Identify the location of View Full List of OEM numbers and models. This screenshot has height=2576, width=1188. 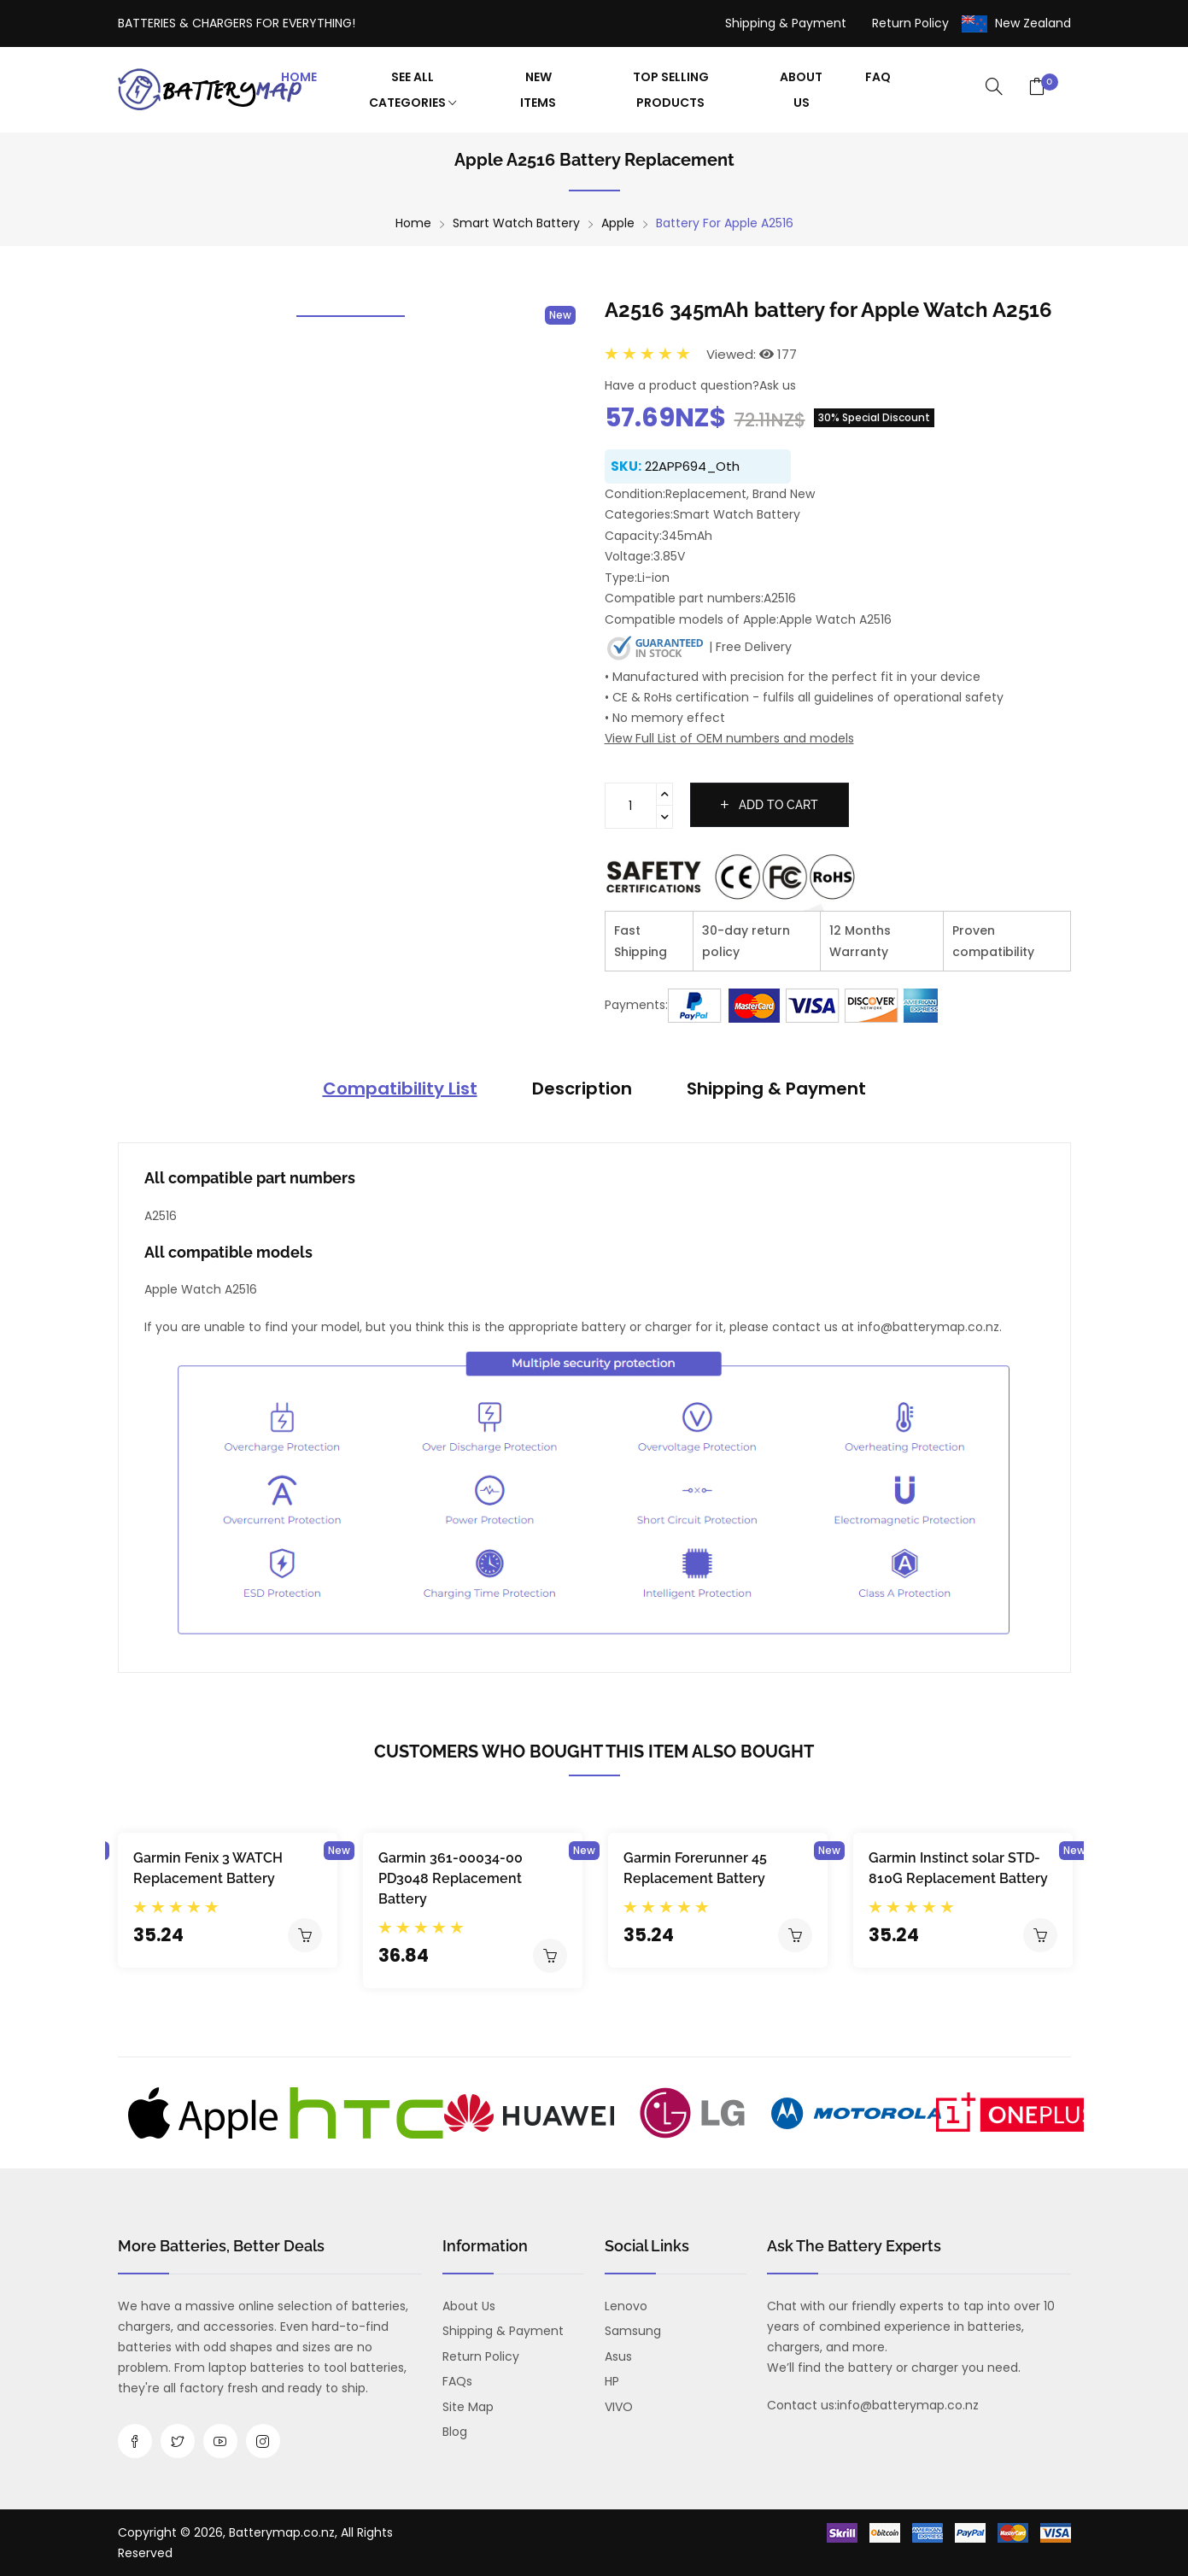
(729, 738).